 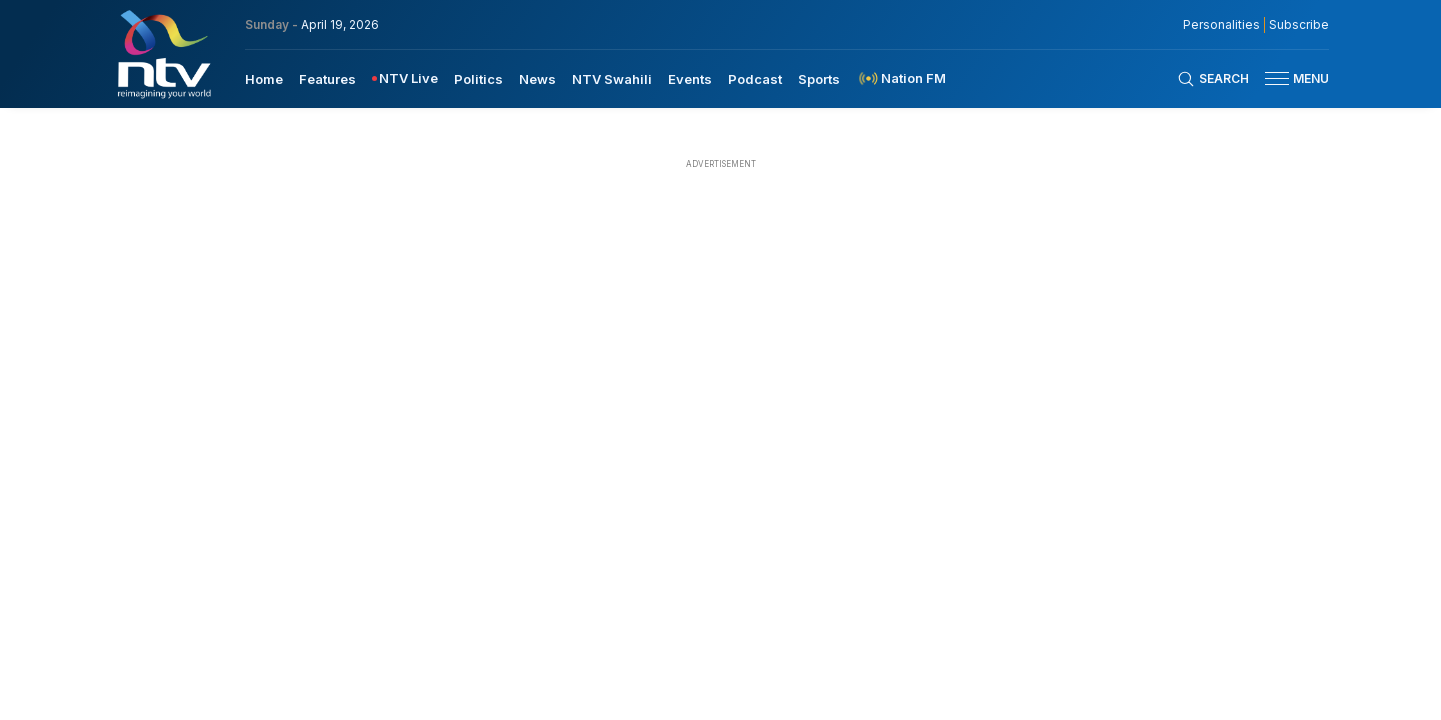 What do you see at coordinates (264, 78) in the screenshot?
I see `[menuitem]` at bounding box center [264, 78].